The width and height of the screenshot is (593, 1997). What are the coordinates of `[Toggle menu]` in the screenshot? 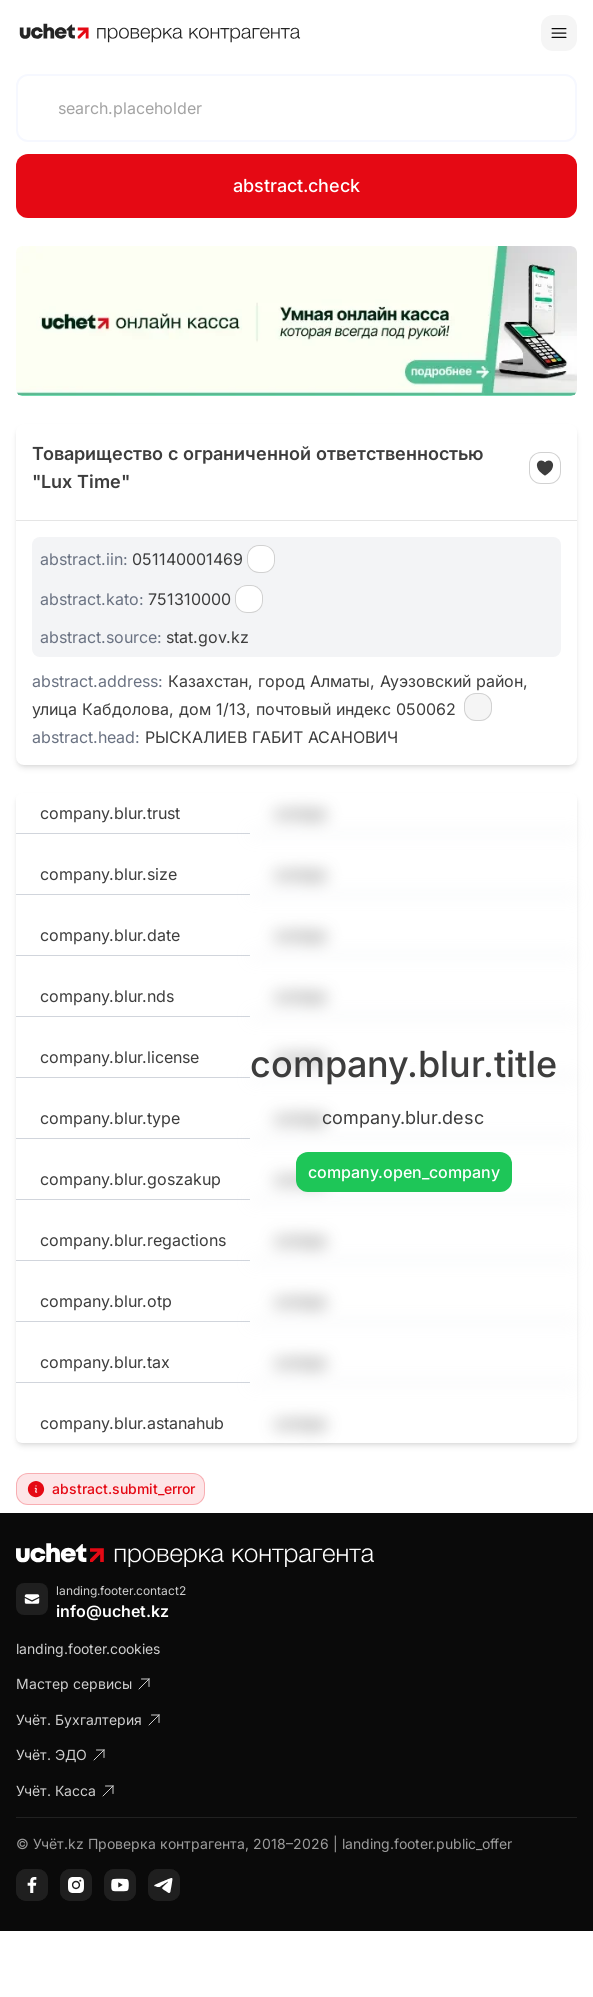 It's located at (559, 33).